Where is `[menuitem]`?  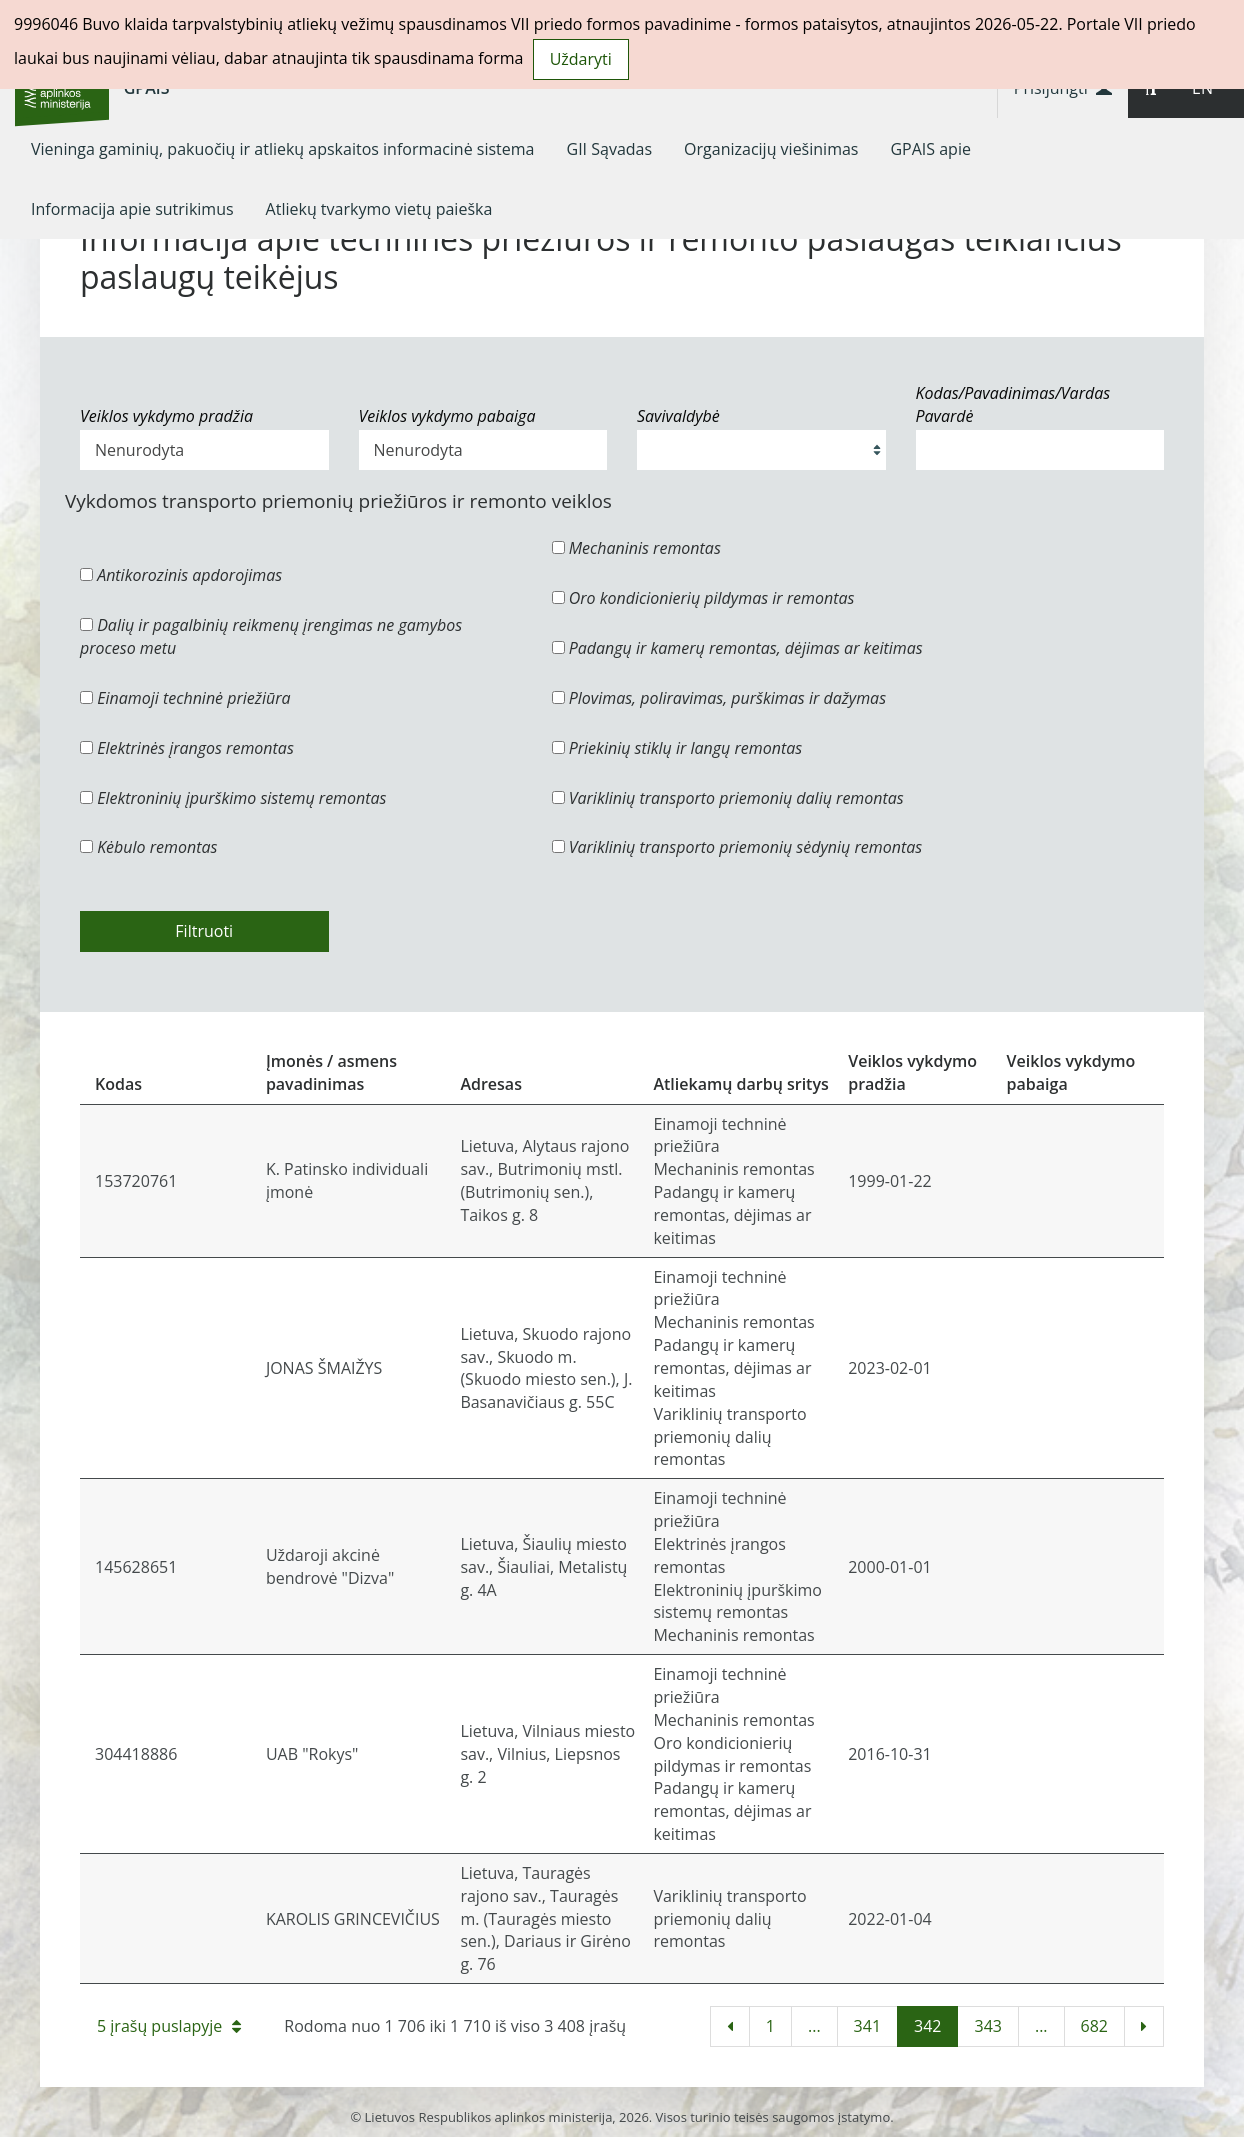
[menuitem] is located at coordinates (283, 149).